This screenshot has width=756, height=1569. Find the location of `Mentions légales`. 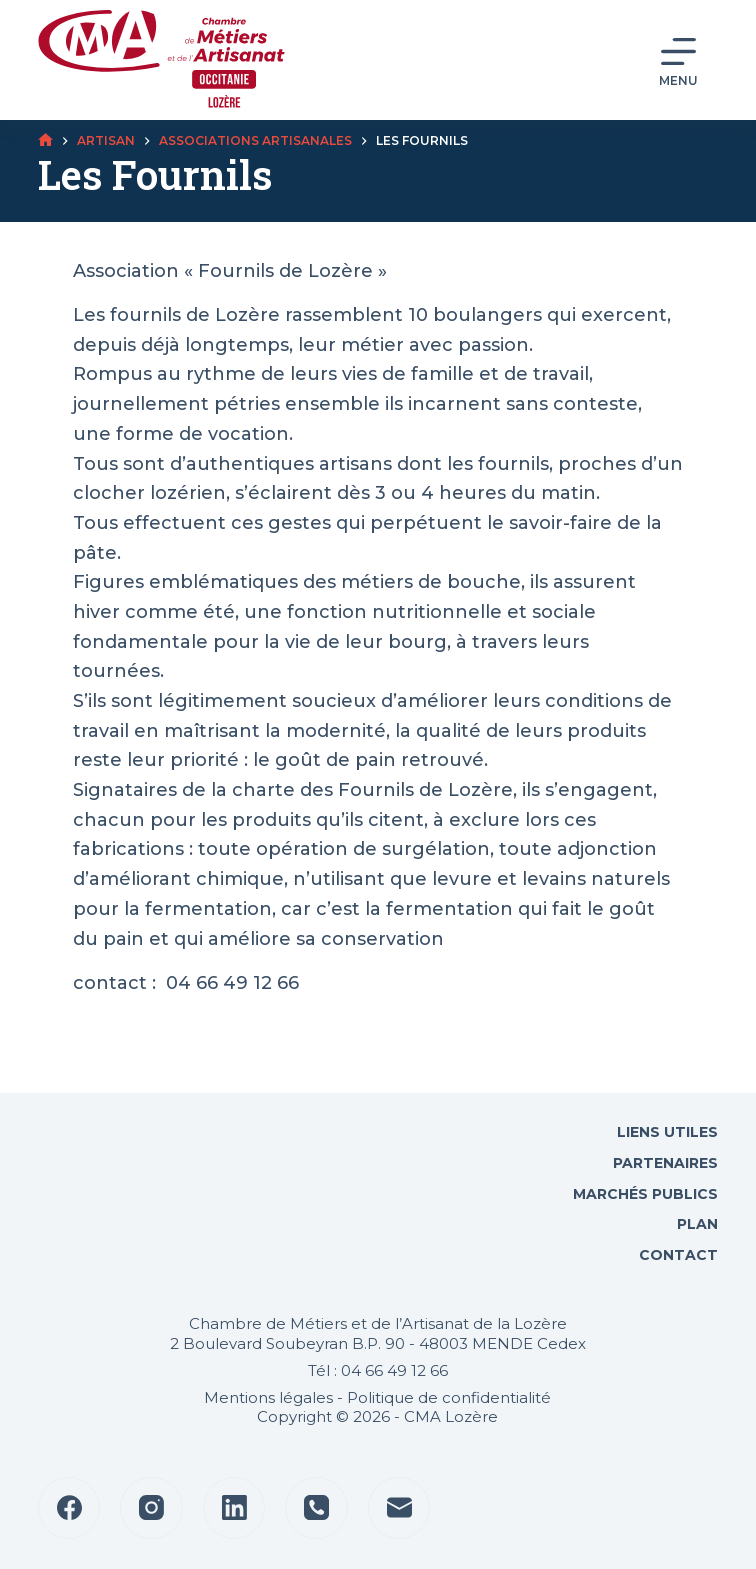

Mentions légales is located at coordinates (268, 1397).